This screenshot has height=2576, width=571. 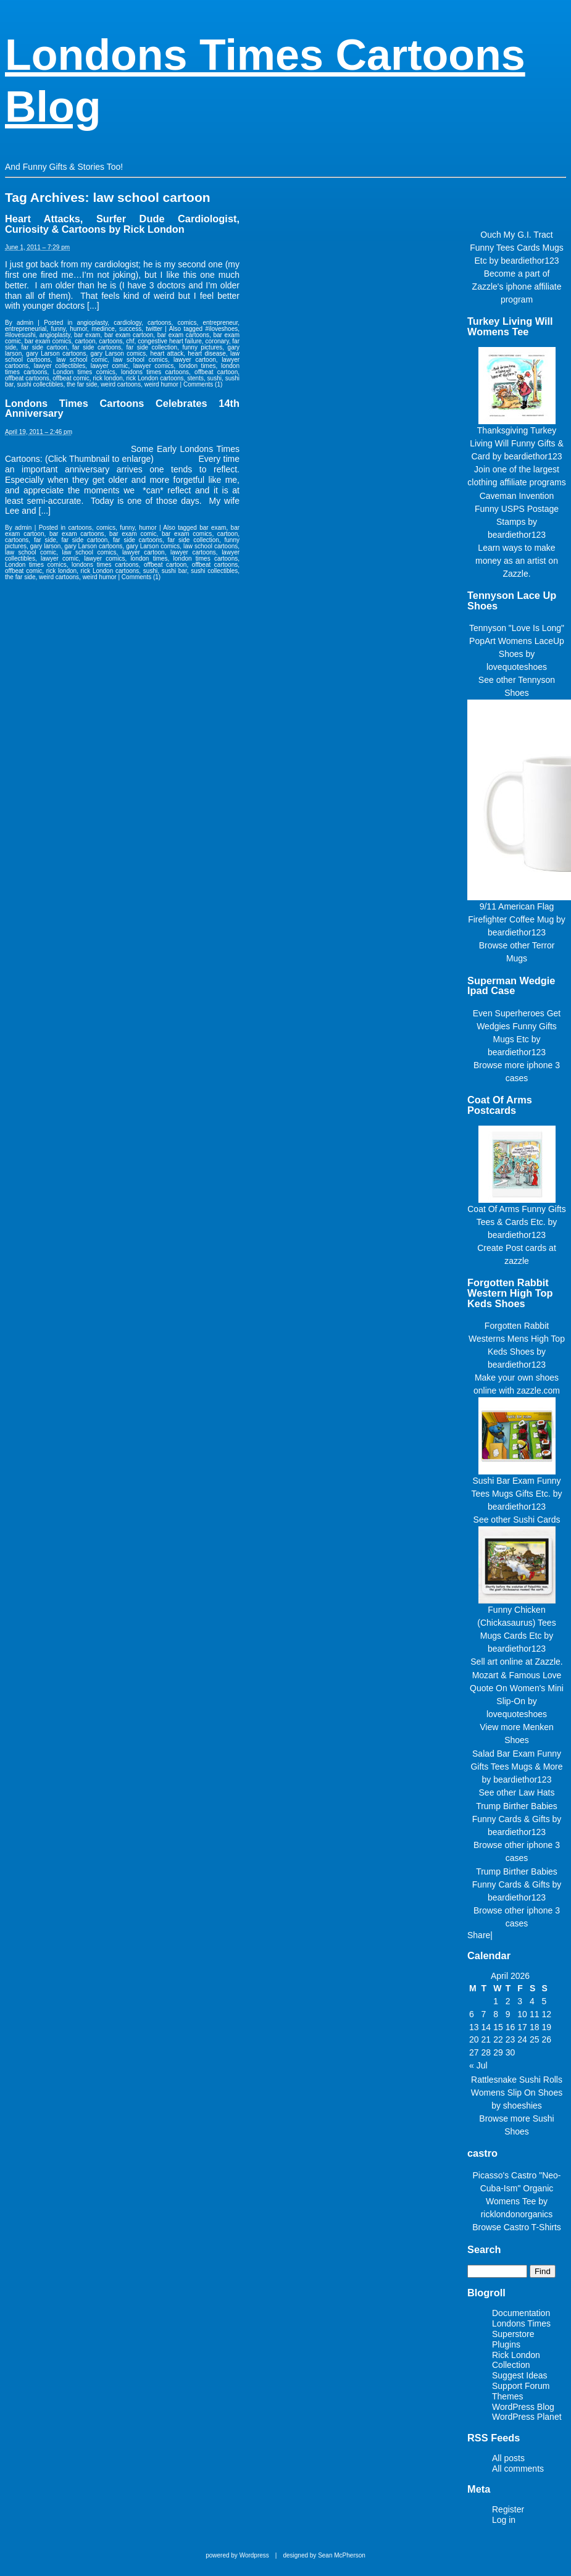 I want to click on angioplasty, so click(x=92, y=322).